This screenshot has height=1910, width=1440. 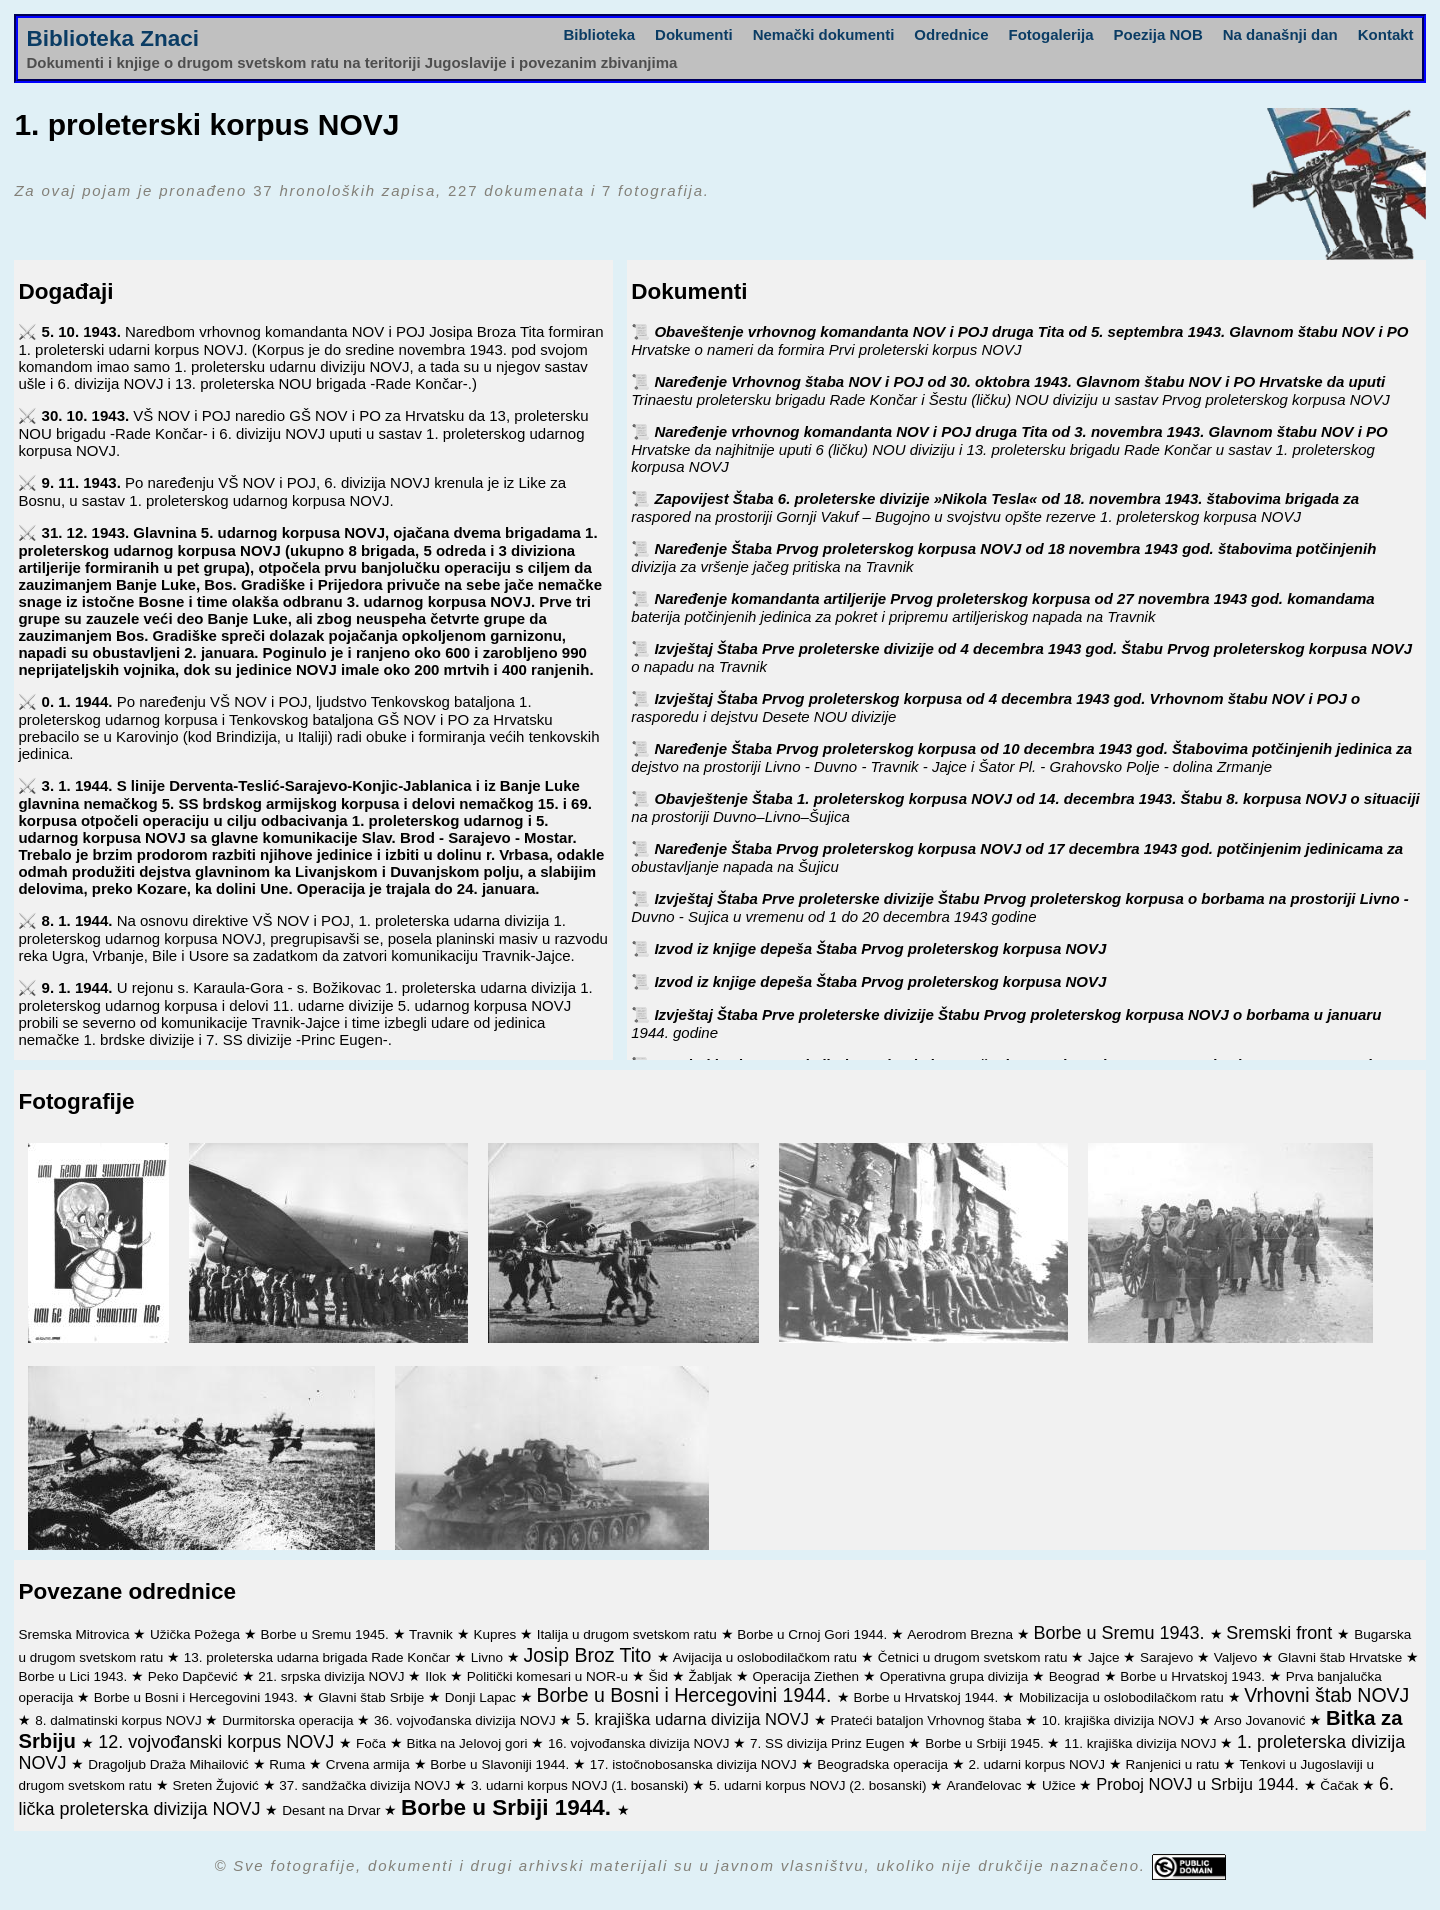 I want to click on 21. srpska divizija NOVJ, so click(x=333, y=1676).